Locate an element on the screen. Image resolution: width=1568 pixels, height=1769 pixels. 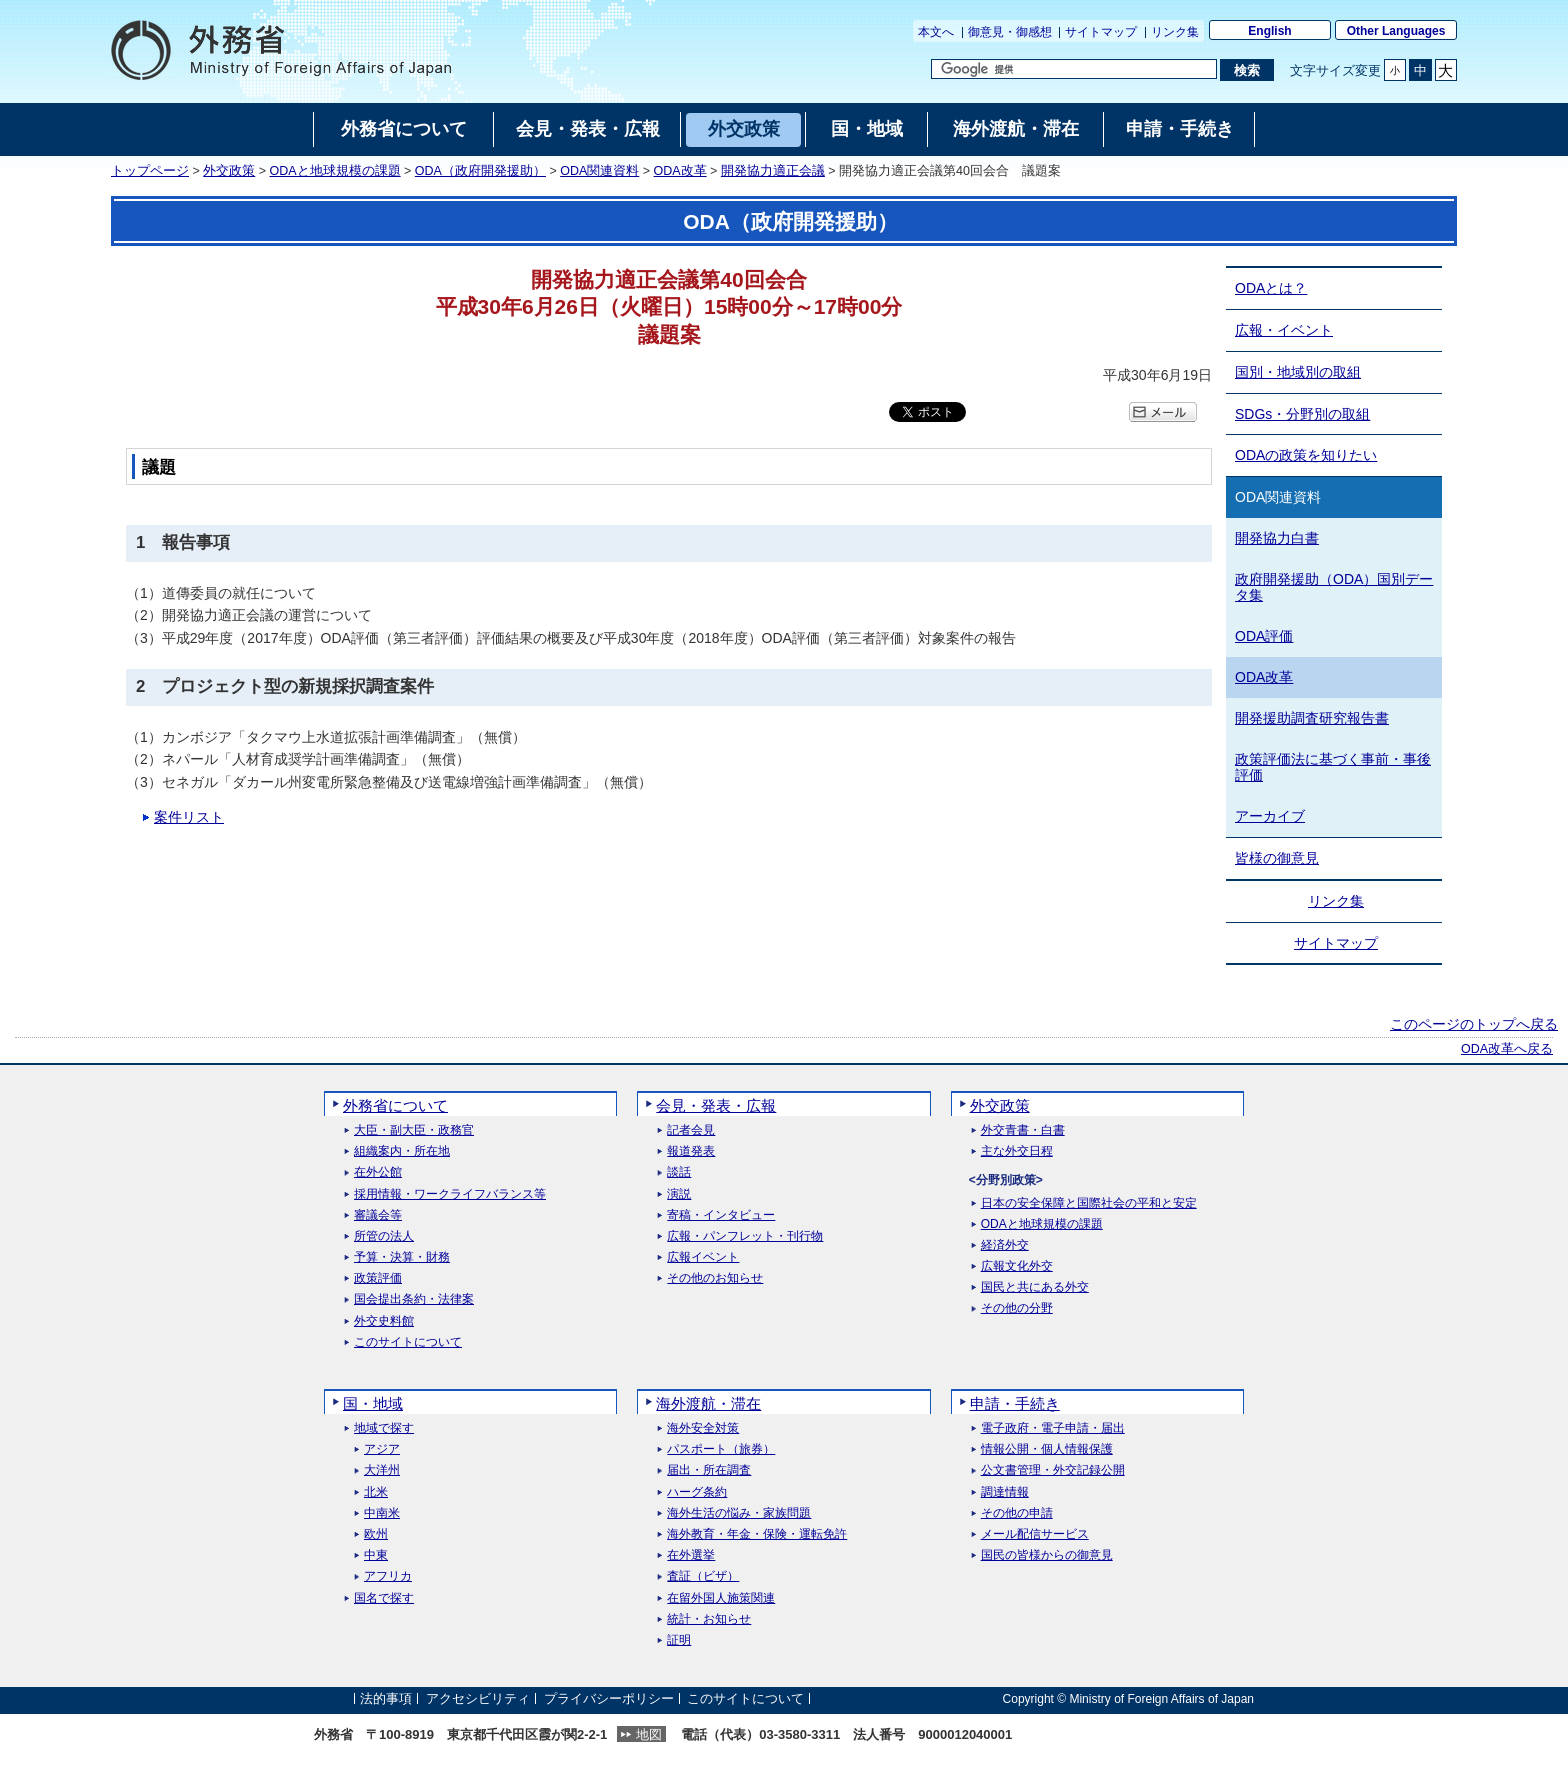
地域で探す is located at coordinates (384, 1428).